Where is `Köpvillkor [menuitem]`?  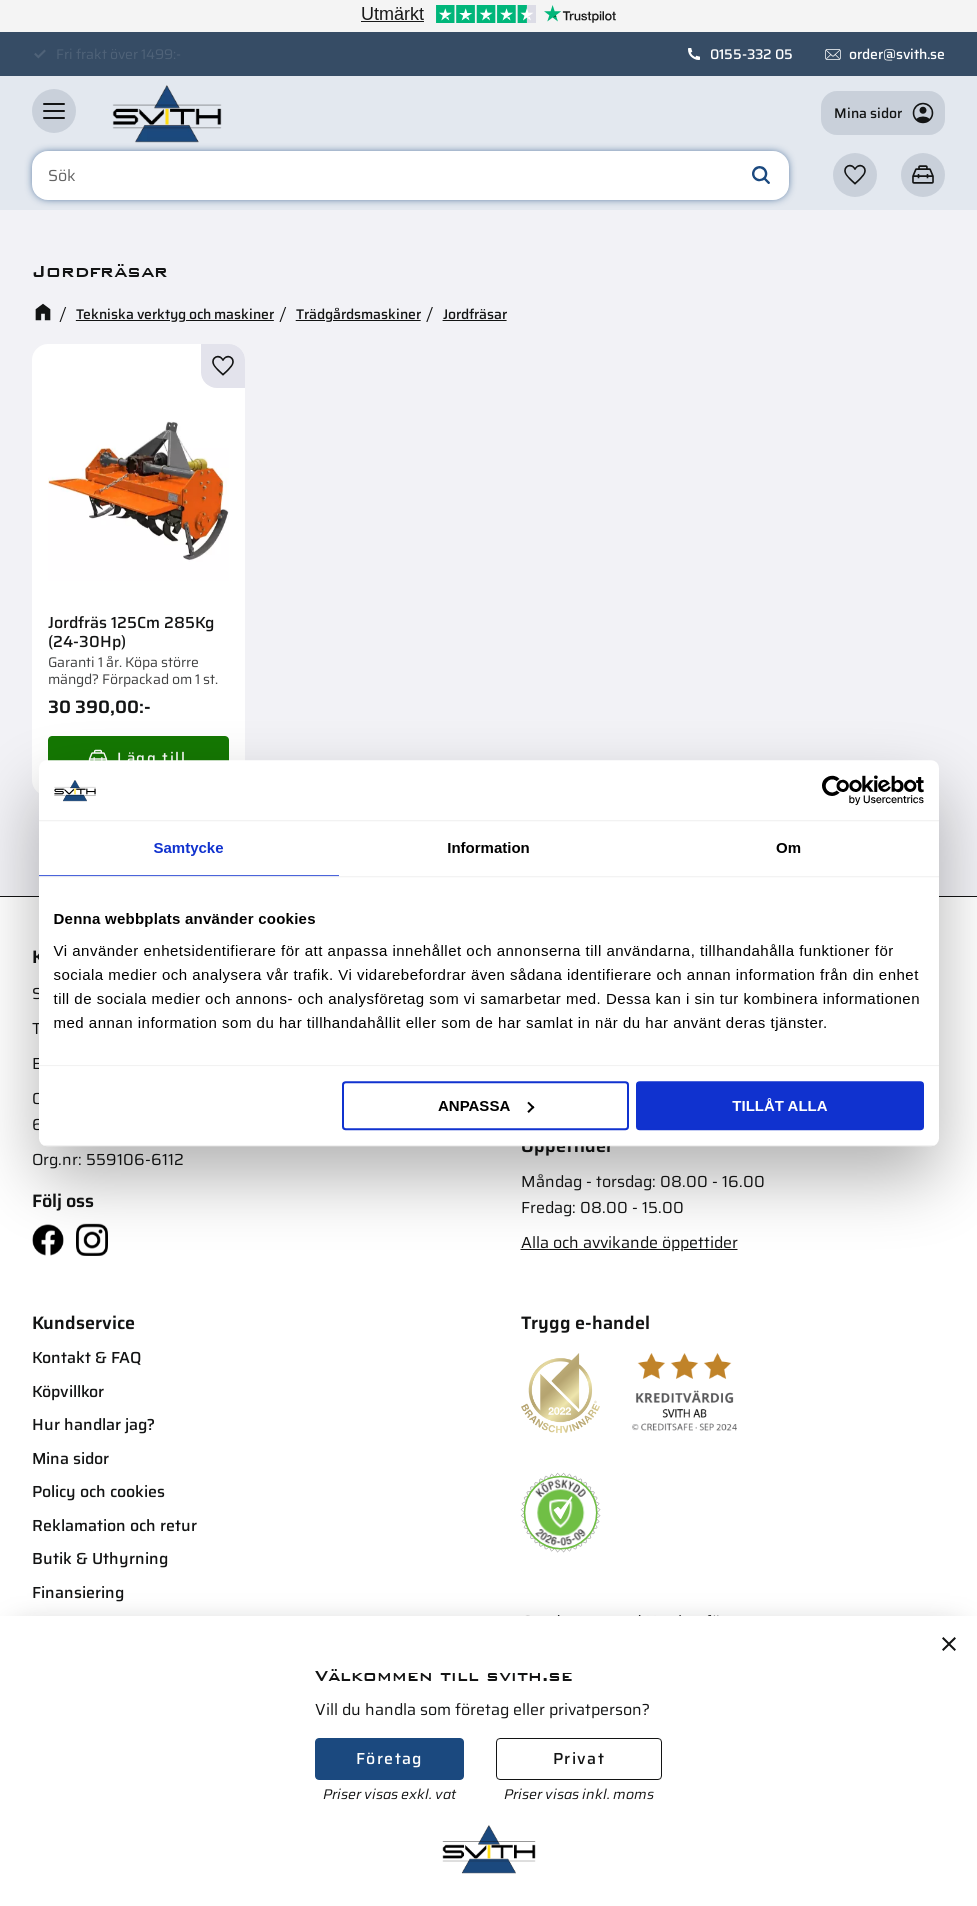 Köpvillkor [menuitem] is located at coordinates (68, 1391).